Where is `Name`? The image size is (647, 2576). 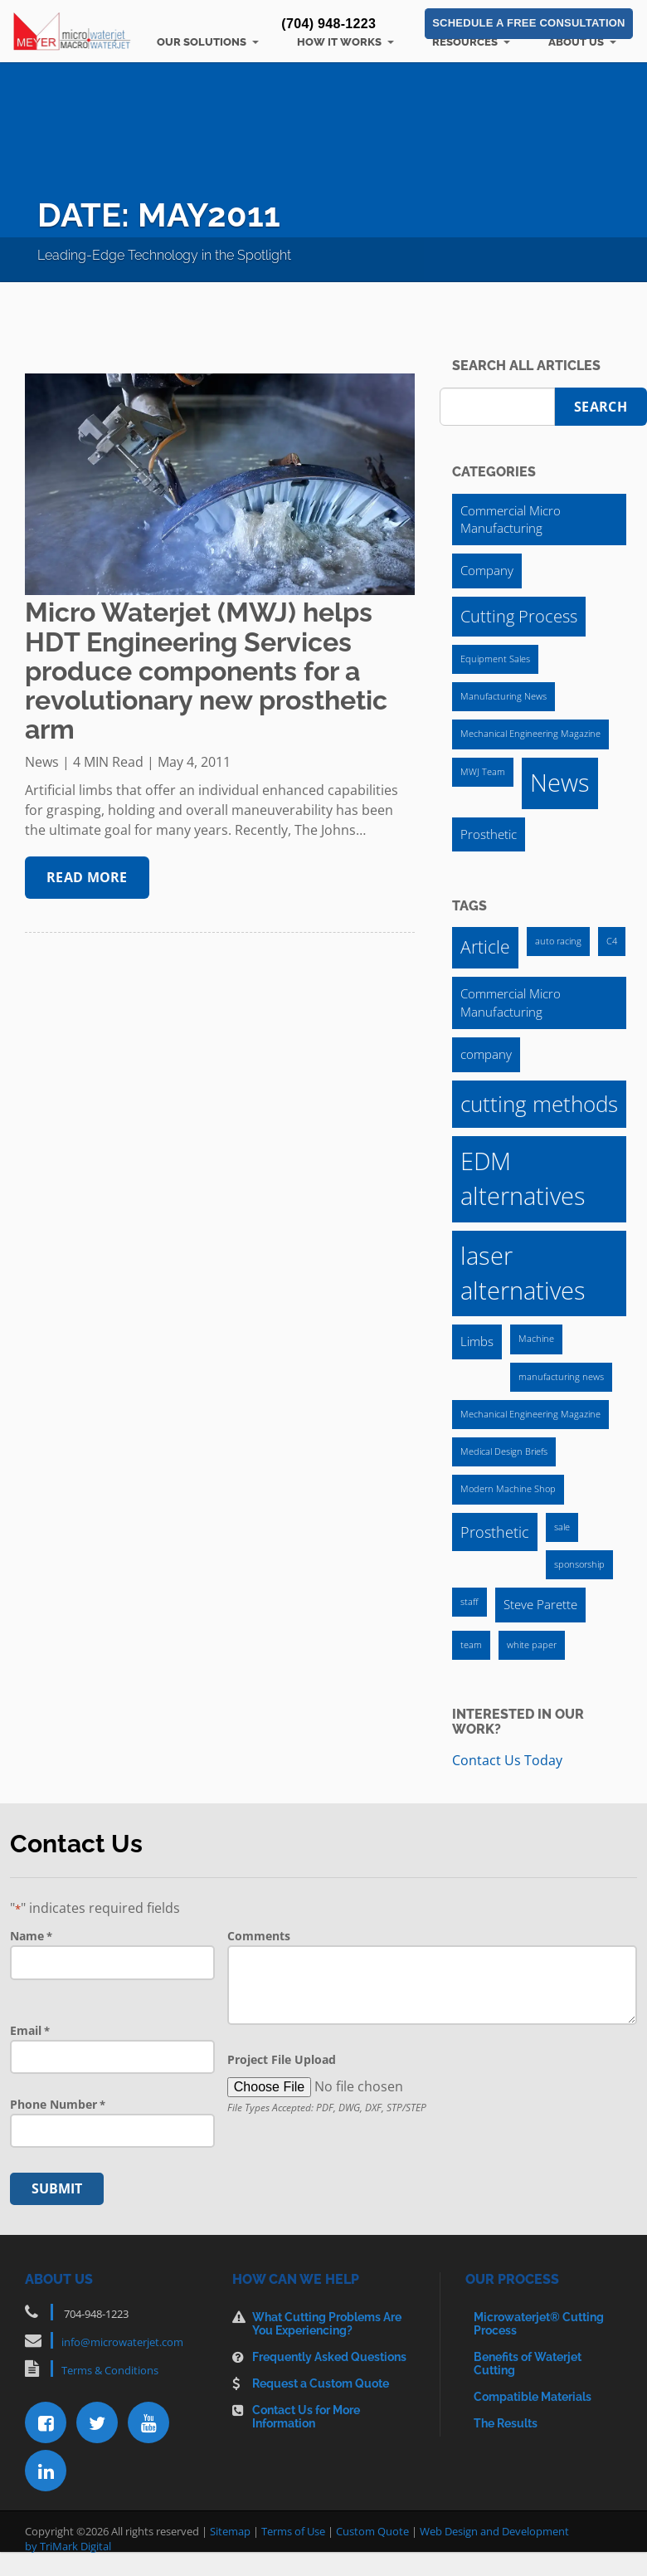 Name is located at coordinates (31, 1936).